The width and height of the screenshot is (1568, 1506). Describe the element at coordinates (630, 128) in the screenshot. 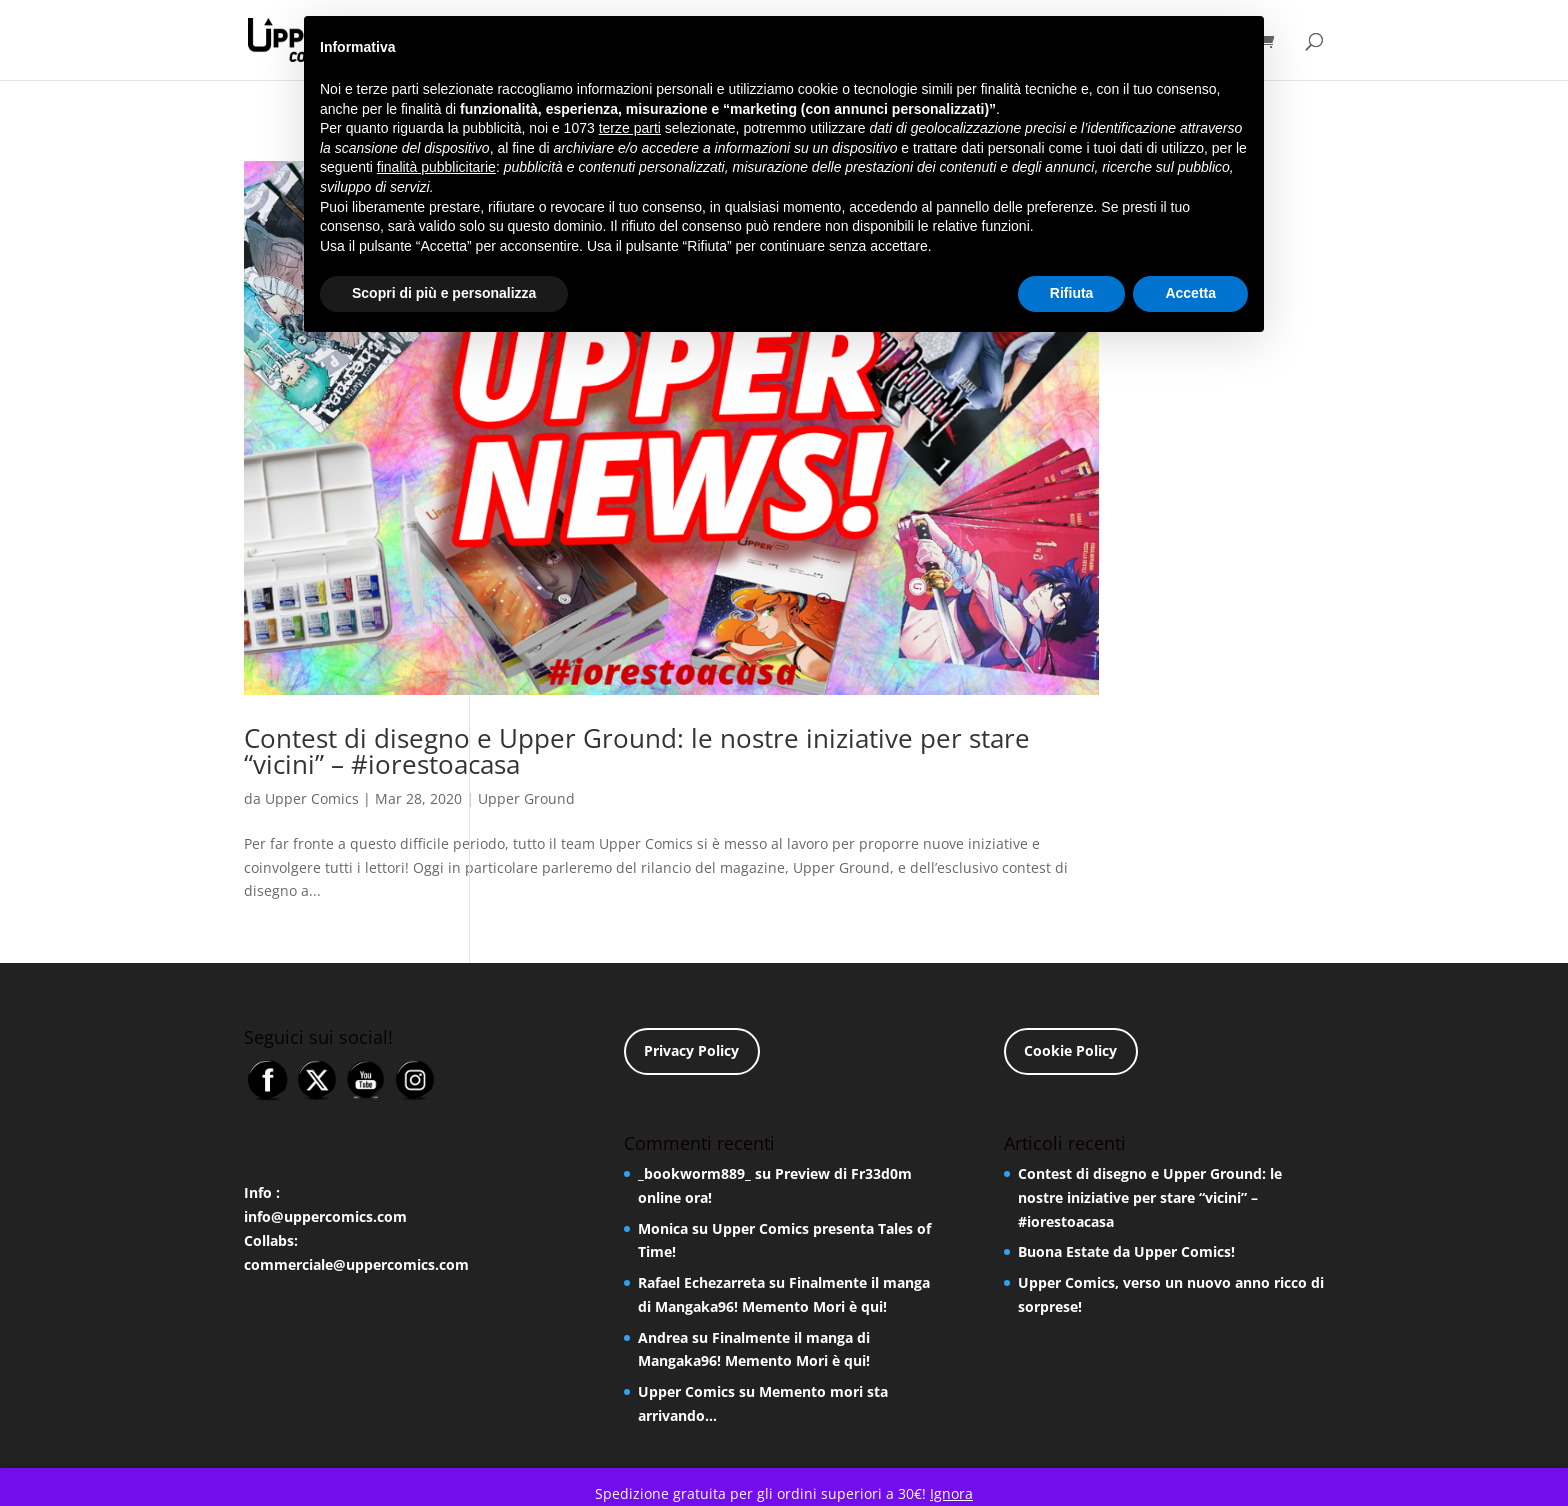

I see `terze parti` at that location.